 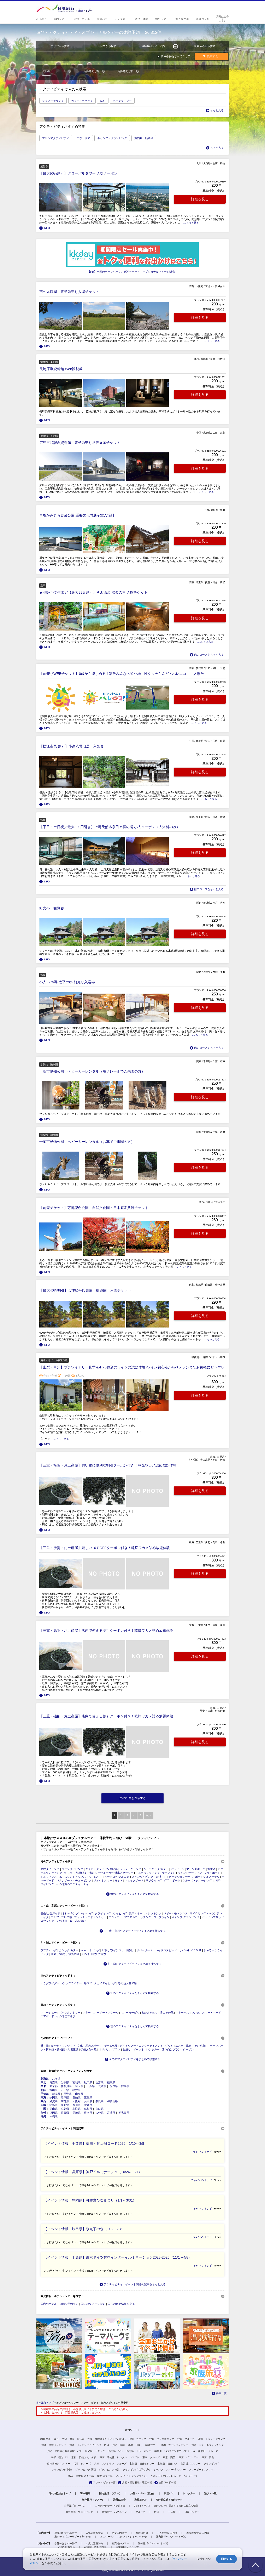 I want to click on ケイビング, so click(x=120, y=1913).